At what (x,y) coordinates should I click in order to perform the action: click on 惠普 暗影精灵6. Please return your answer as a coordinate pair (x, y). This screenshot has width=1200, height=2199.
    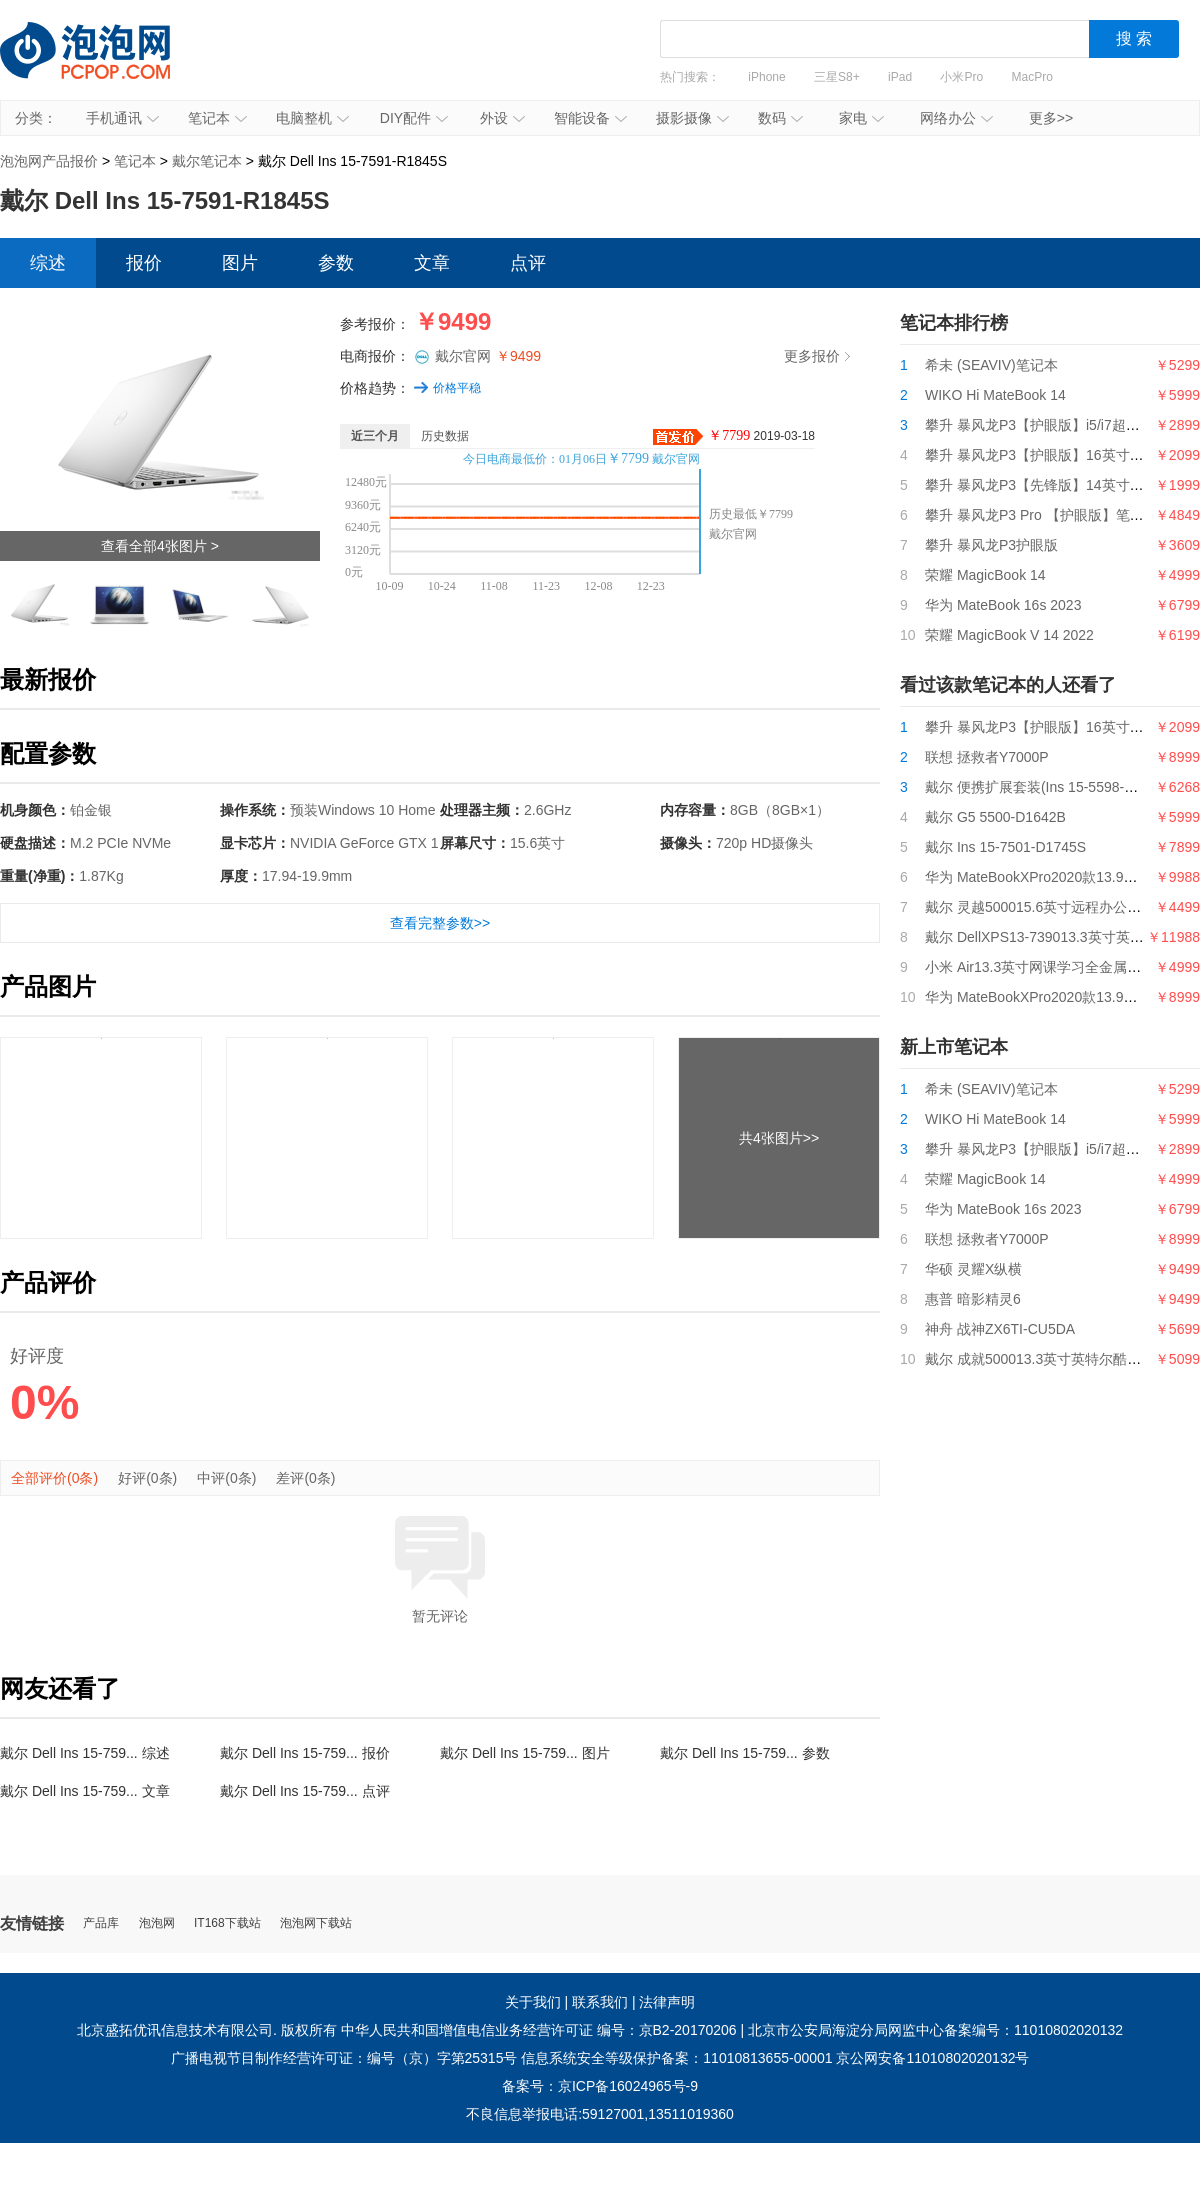
    Looking at the image, I should click on (973, 1299).